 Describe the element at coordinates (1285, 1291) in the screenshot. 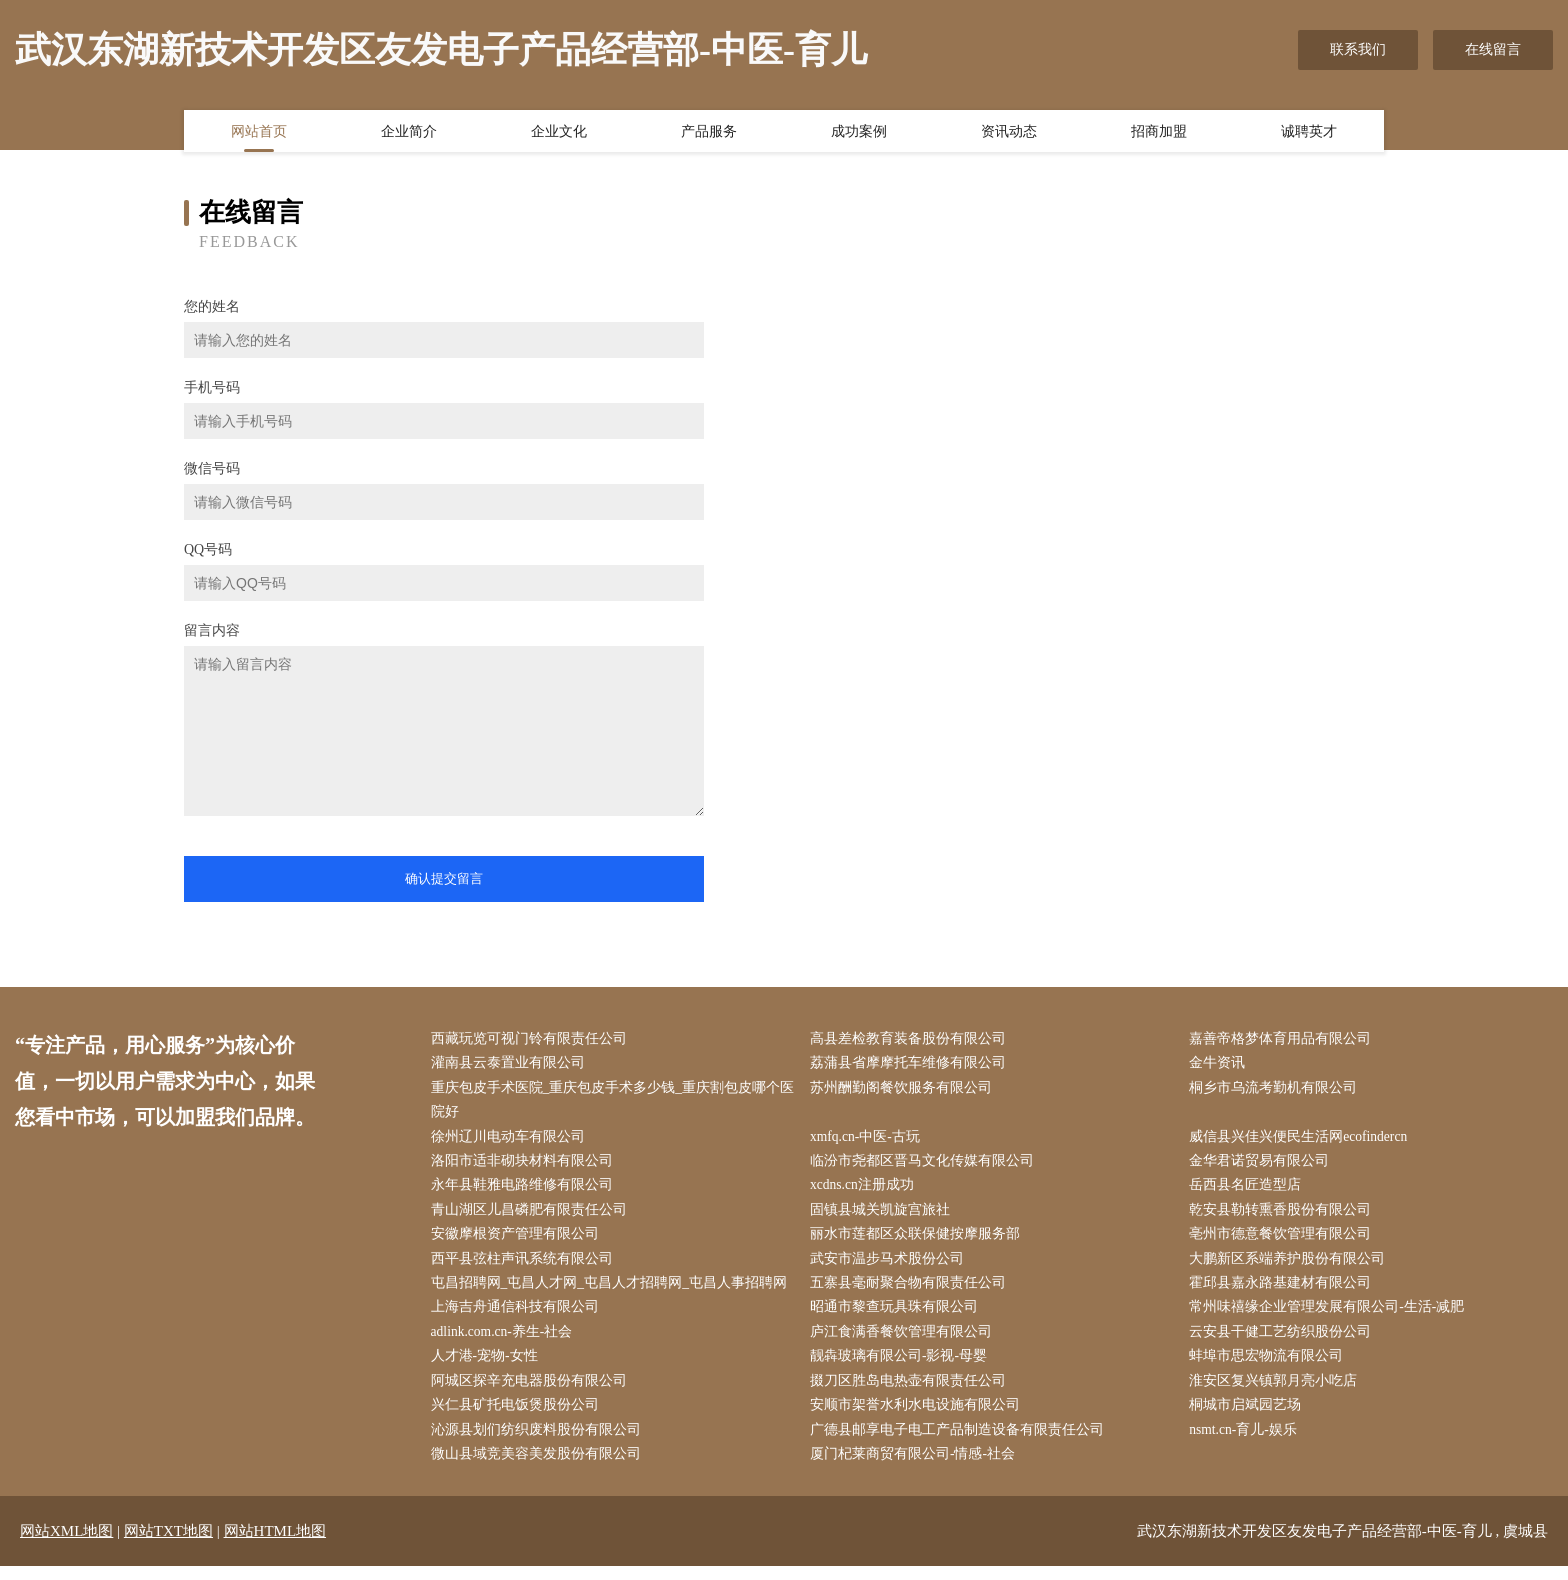

I see `霍邱县嘉永路基建材有限公司` at that location.